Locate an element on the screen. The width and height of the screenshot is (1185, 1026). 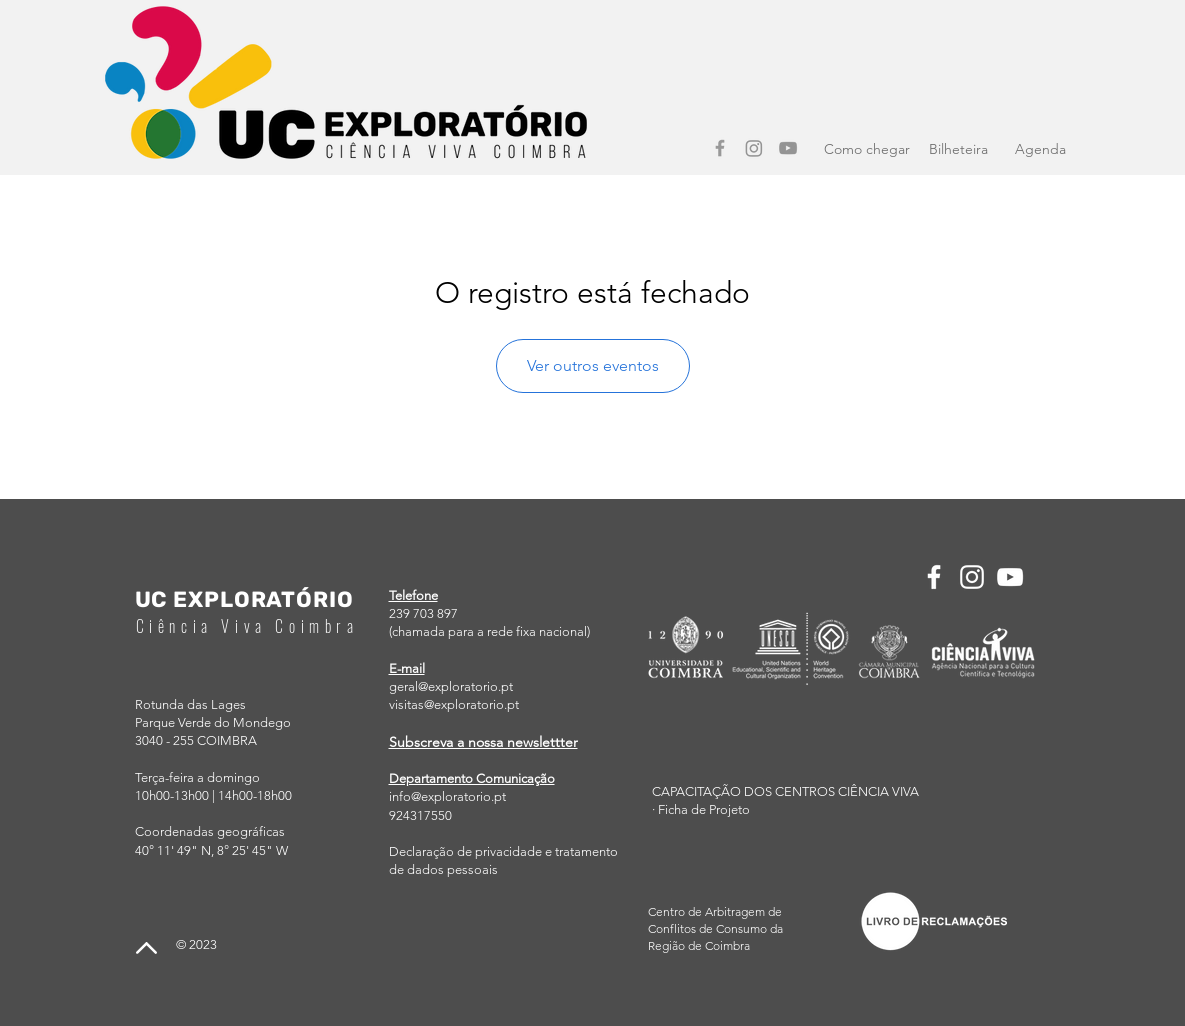
[Bilheteira] is located at coordinates (959, 150).